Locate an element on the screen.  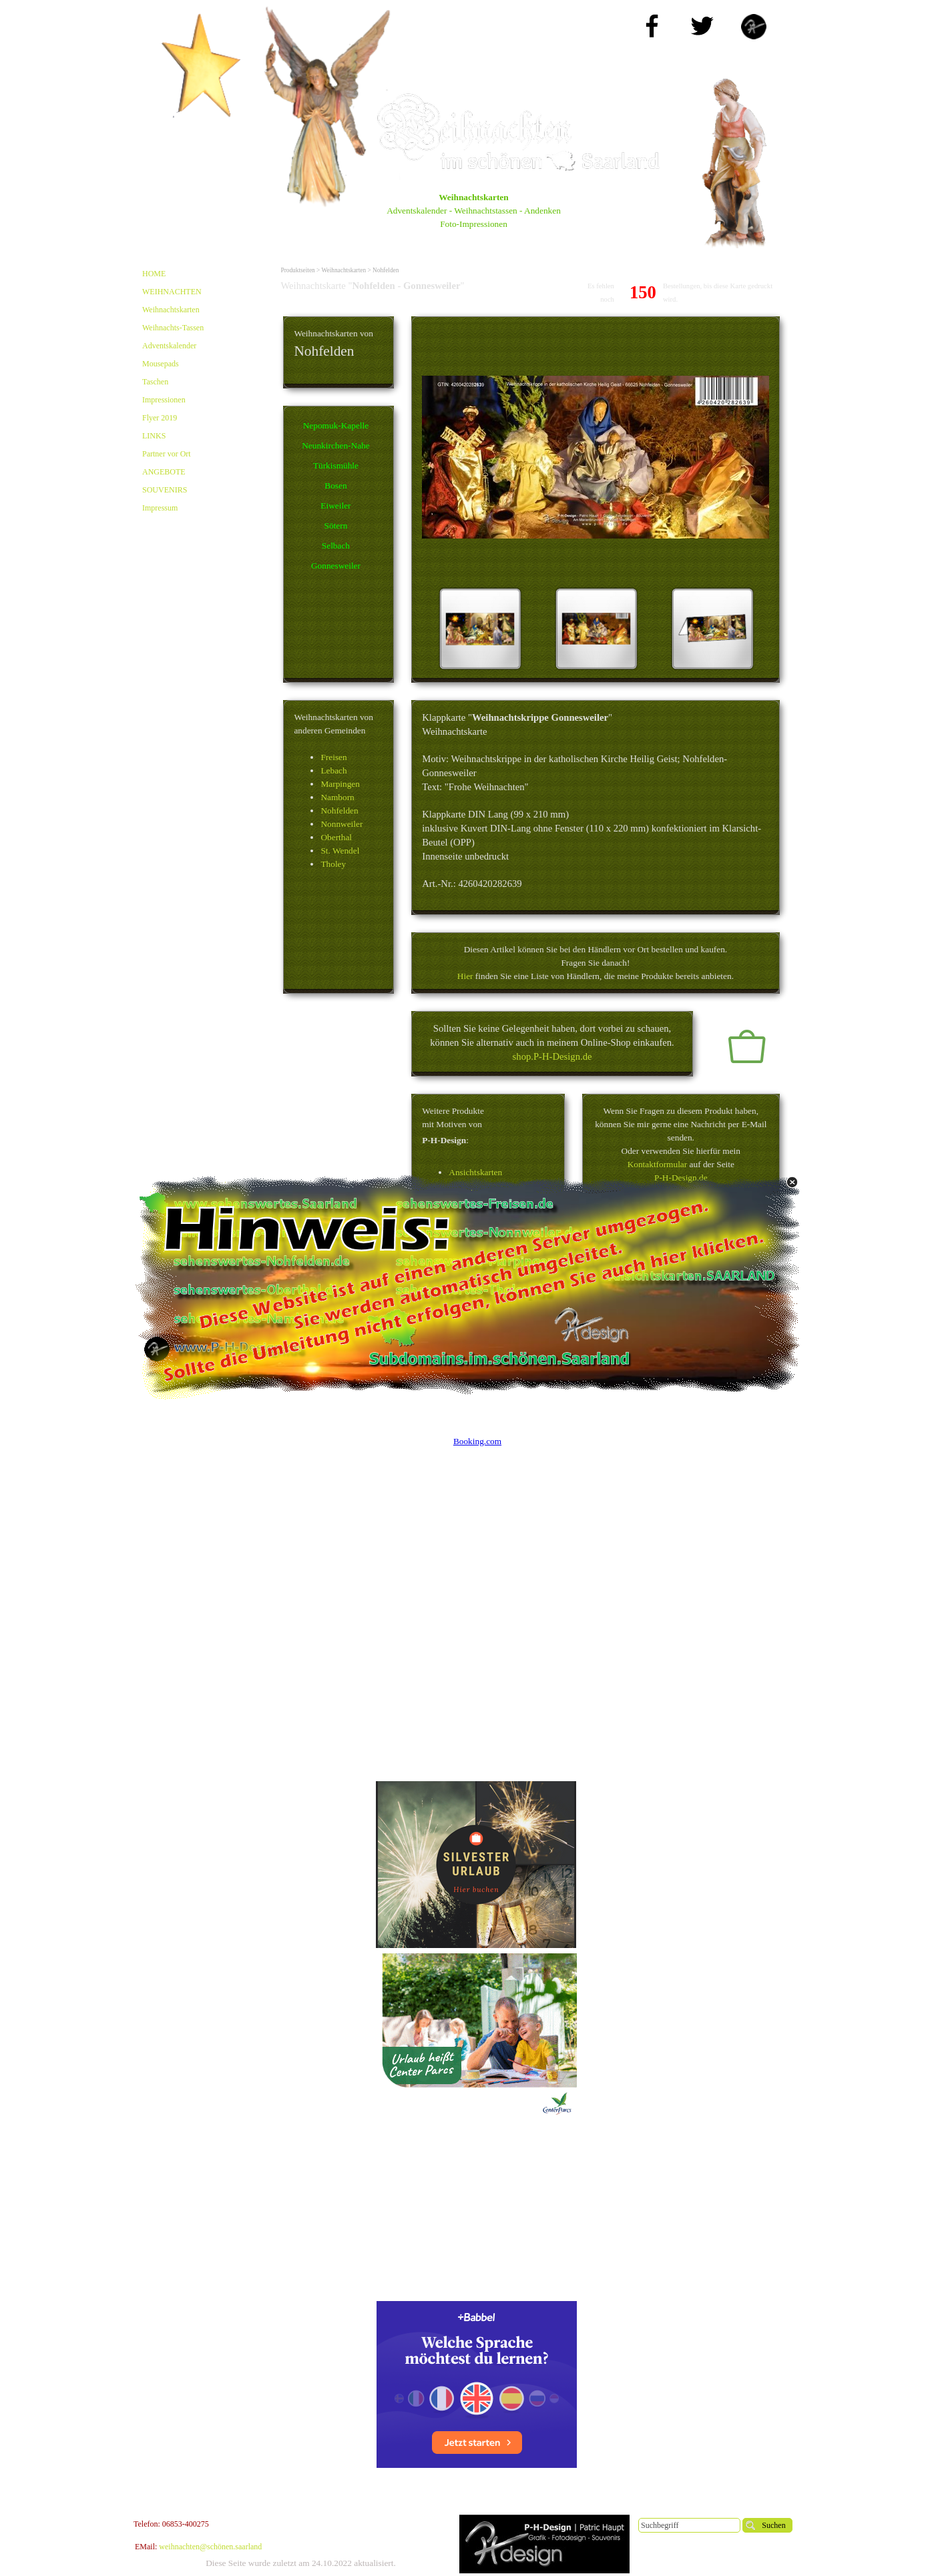
Booking.com is located at coordinates (477, 1441).